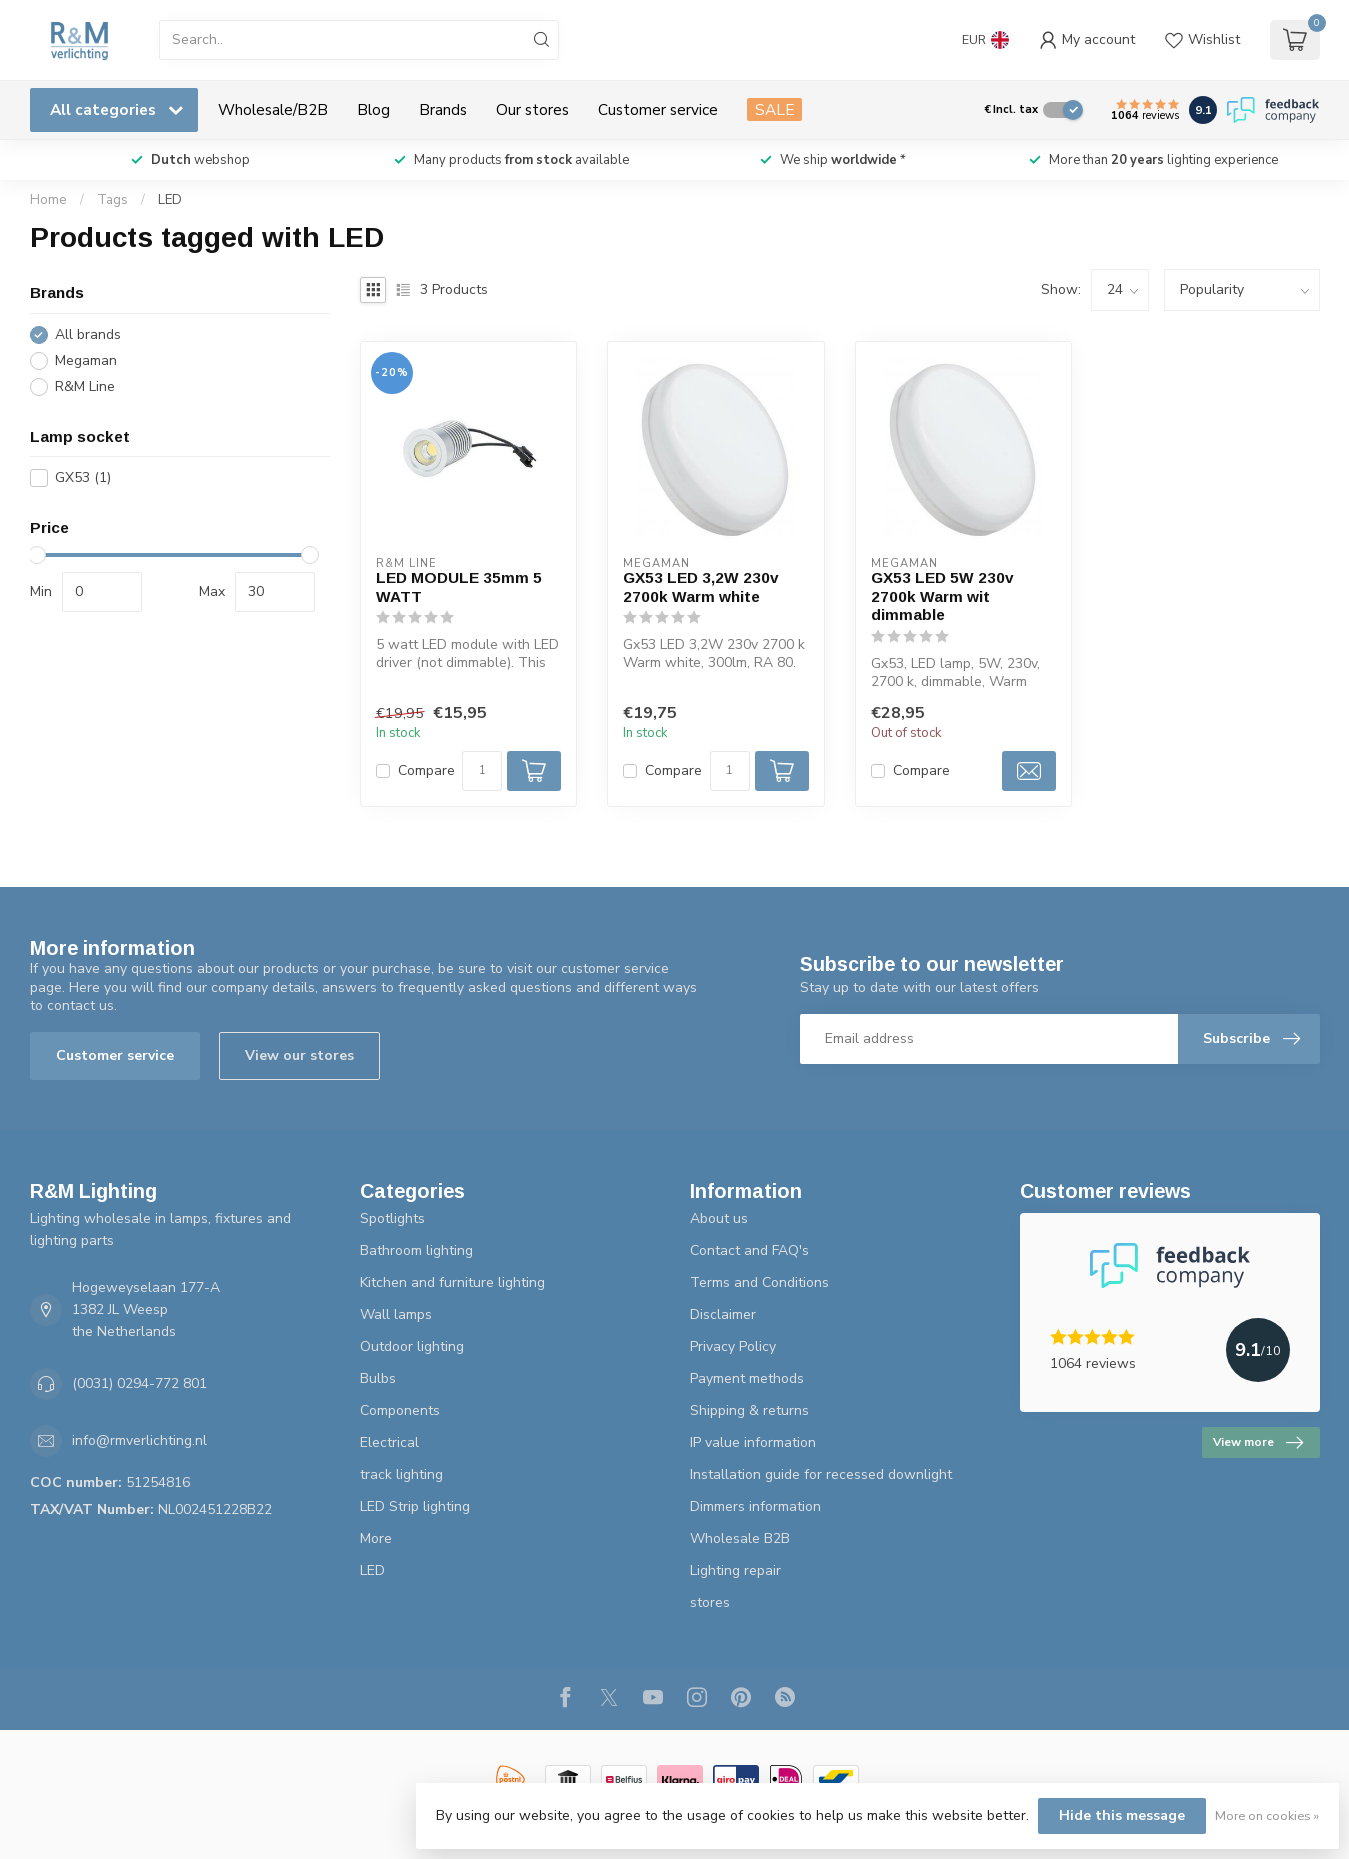 The image size is (1349, 1859). Describe the element at coordinates (373, 109) in the screenshot. I see `Blog` at that location.